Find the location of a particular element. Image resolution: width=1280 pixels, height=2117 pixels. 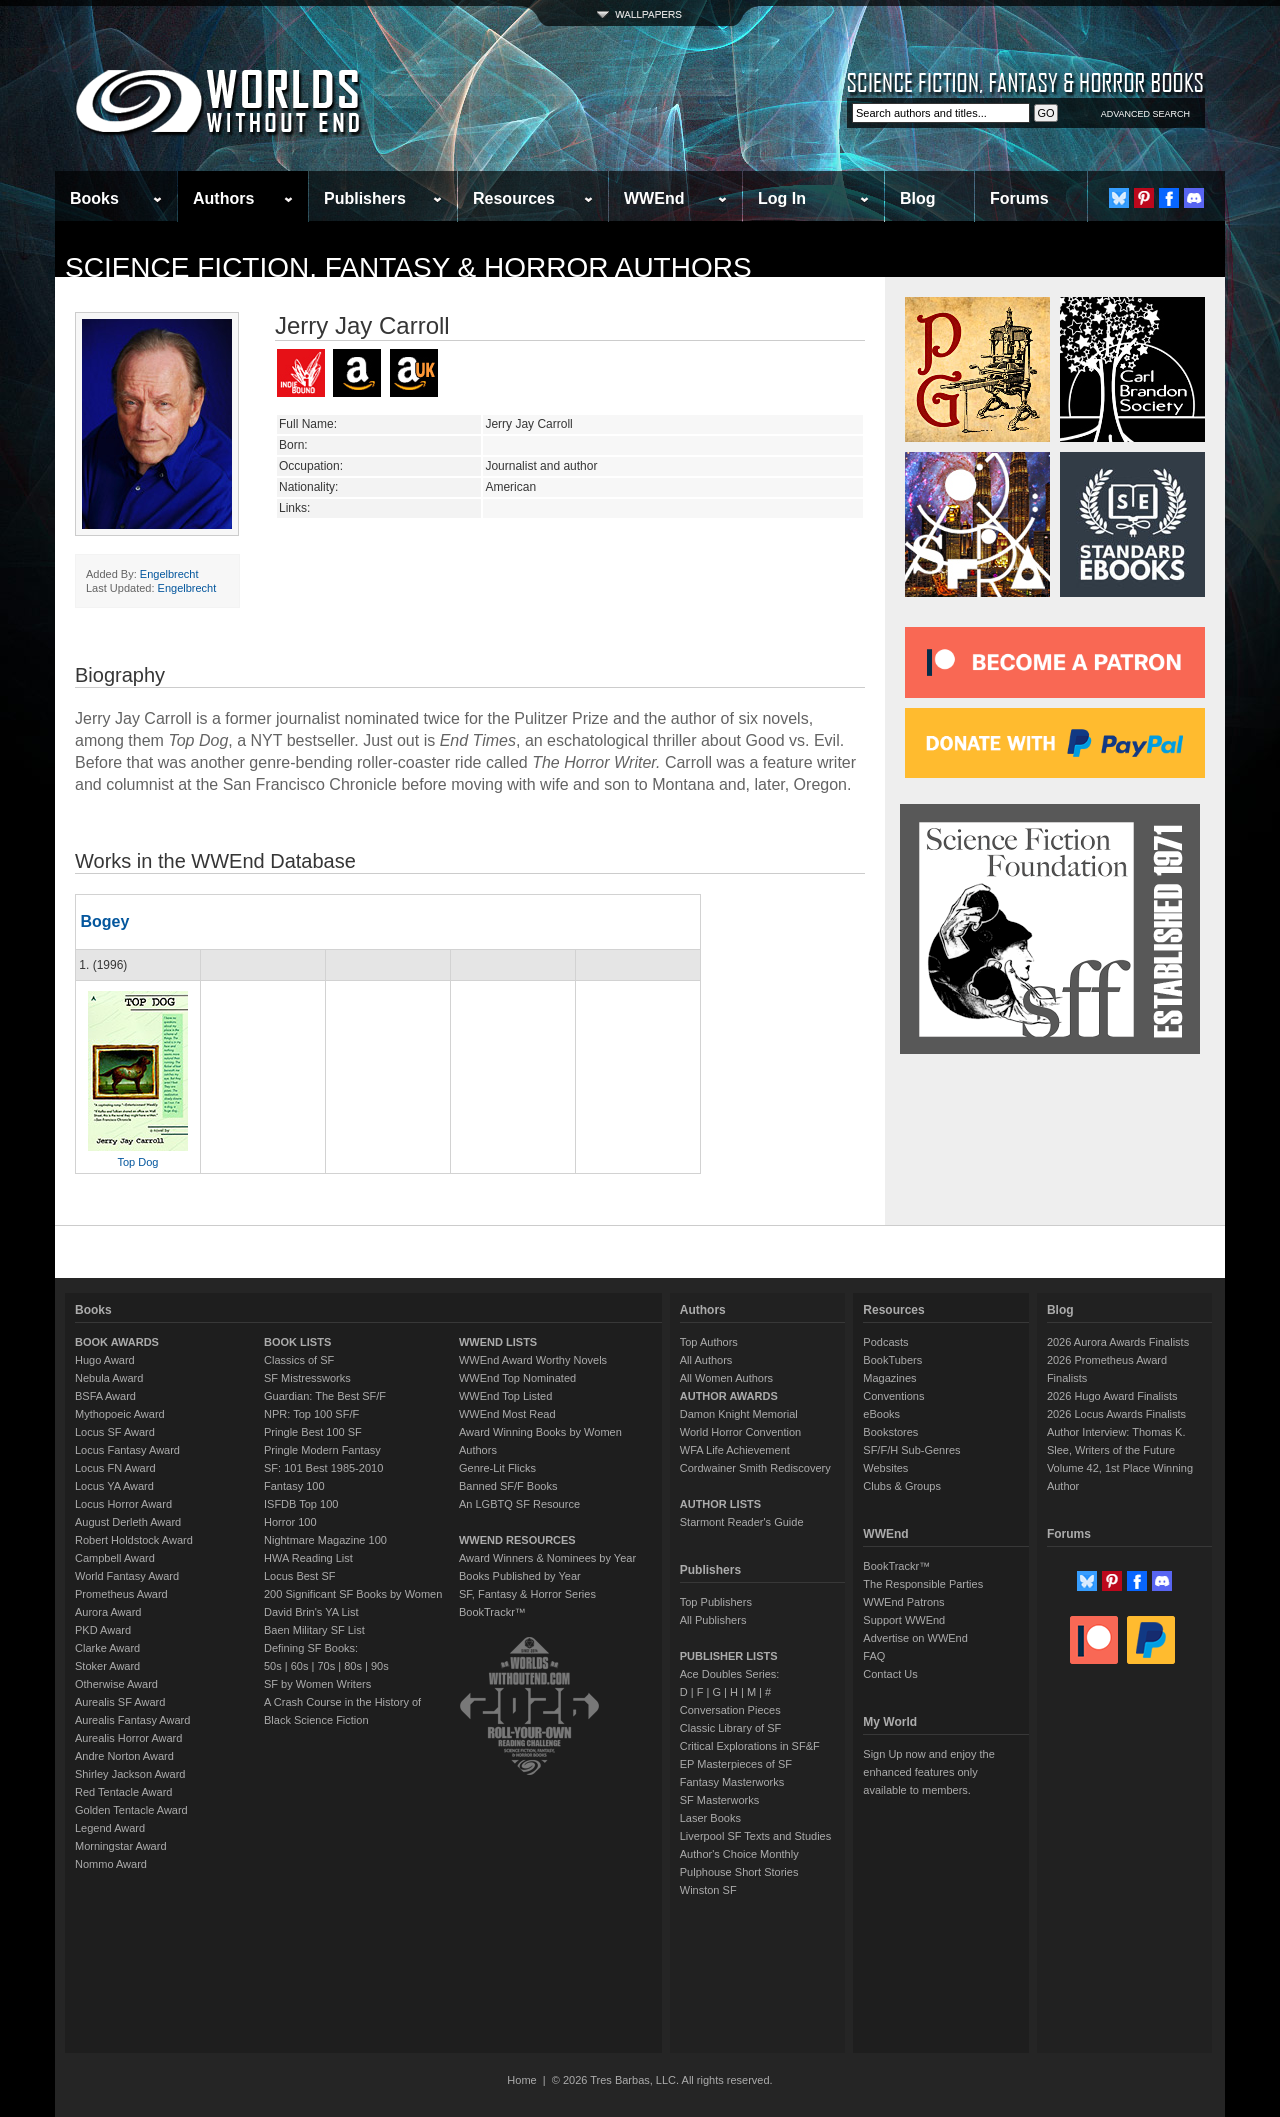

200 Significant SF Books by Women is located at coordinates (353, 1594).